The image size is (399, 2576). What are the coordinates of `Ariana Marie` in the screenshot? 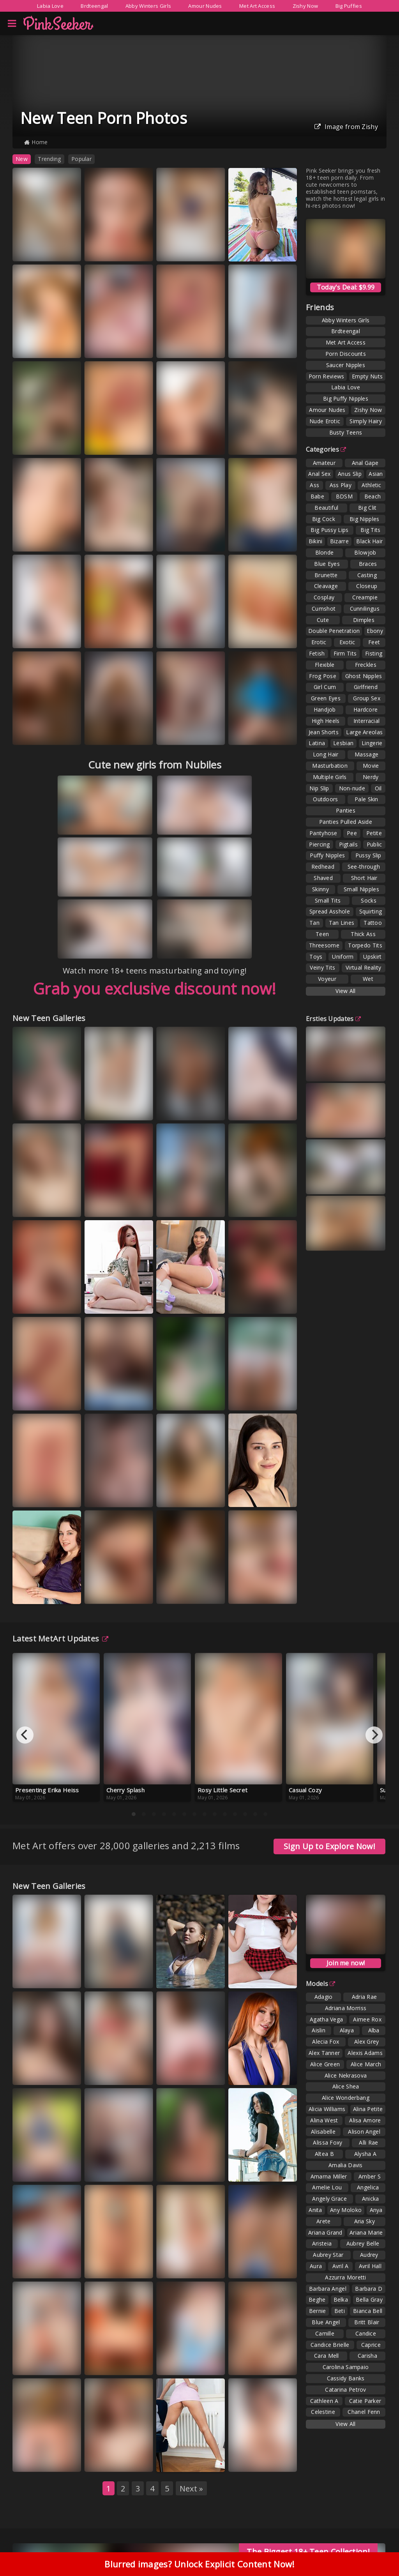 It's located at (366, 2232).